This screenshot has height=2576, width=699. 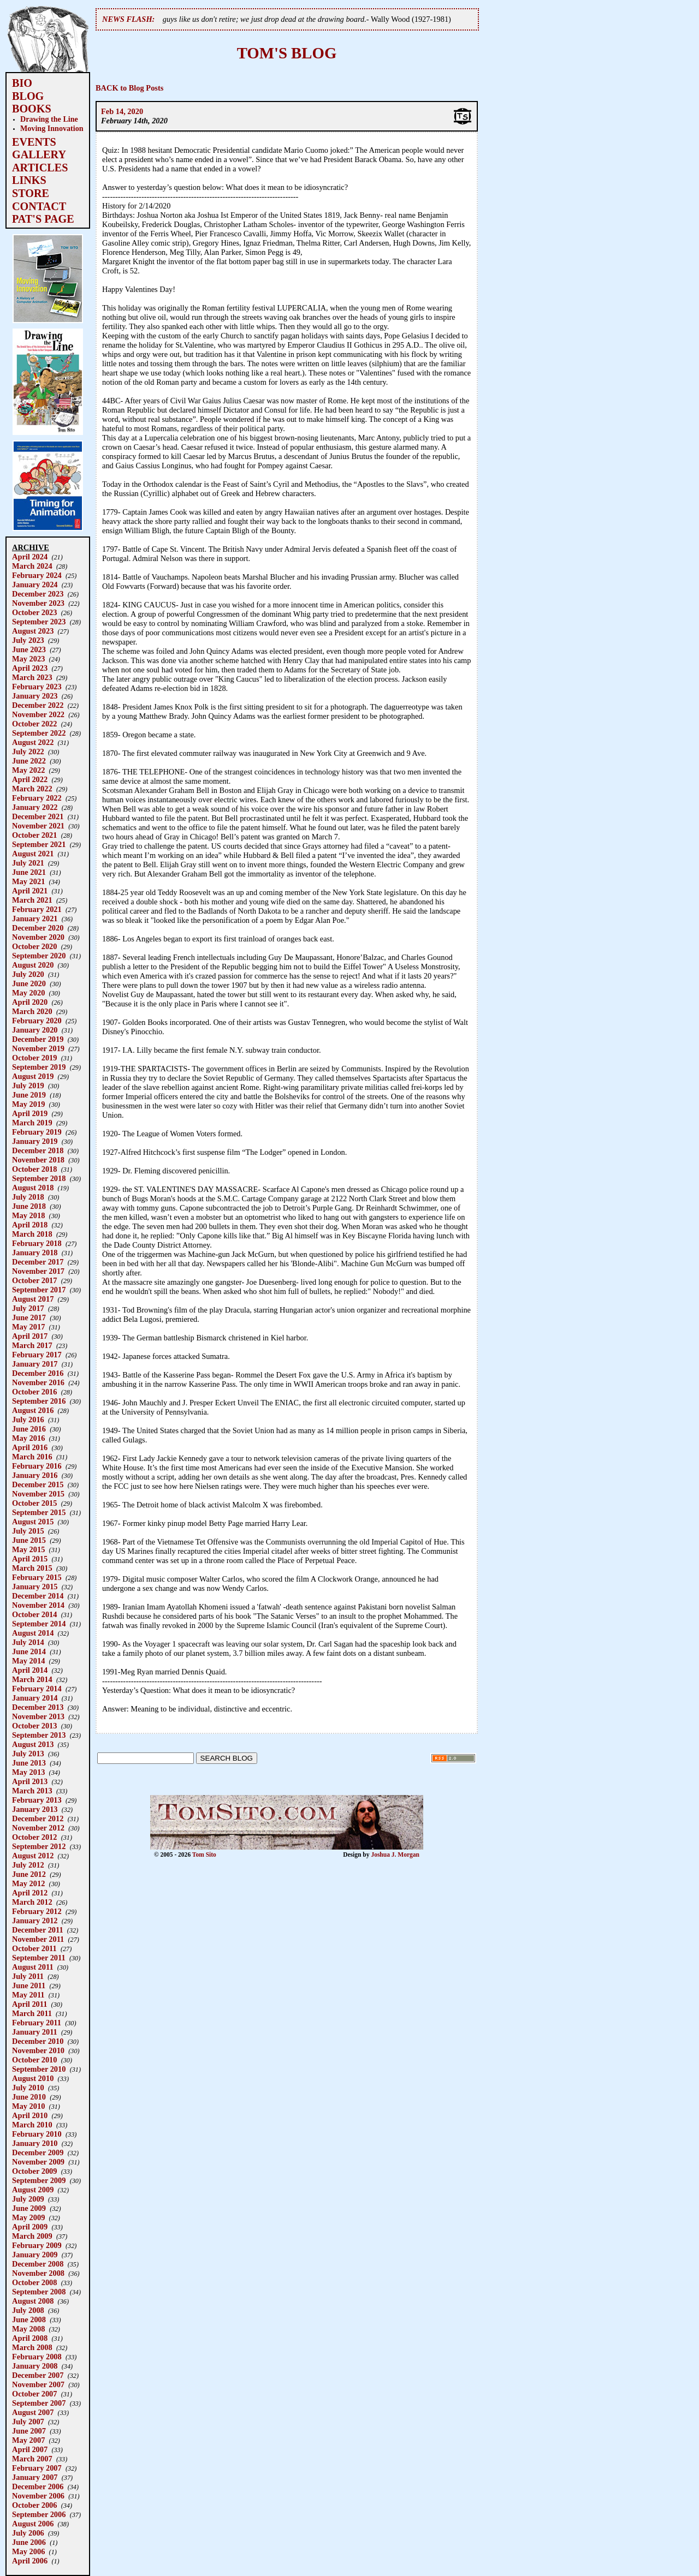 What do you see at coordinates (34, 2393) in the screenshot?
I see `October 2007` at bounding box center [34, 2393].